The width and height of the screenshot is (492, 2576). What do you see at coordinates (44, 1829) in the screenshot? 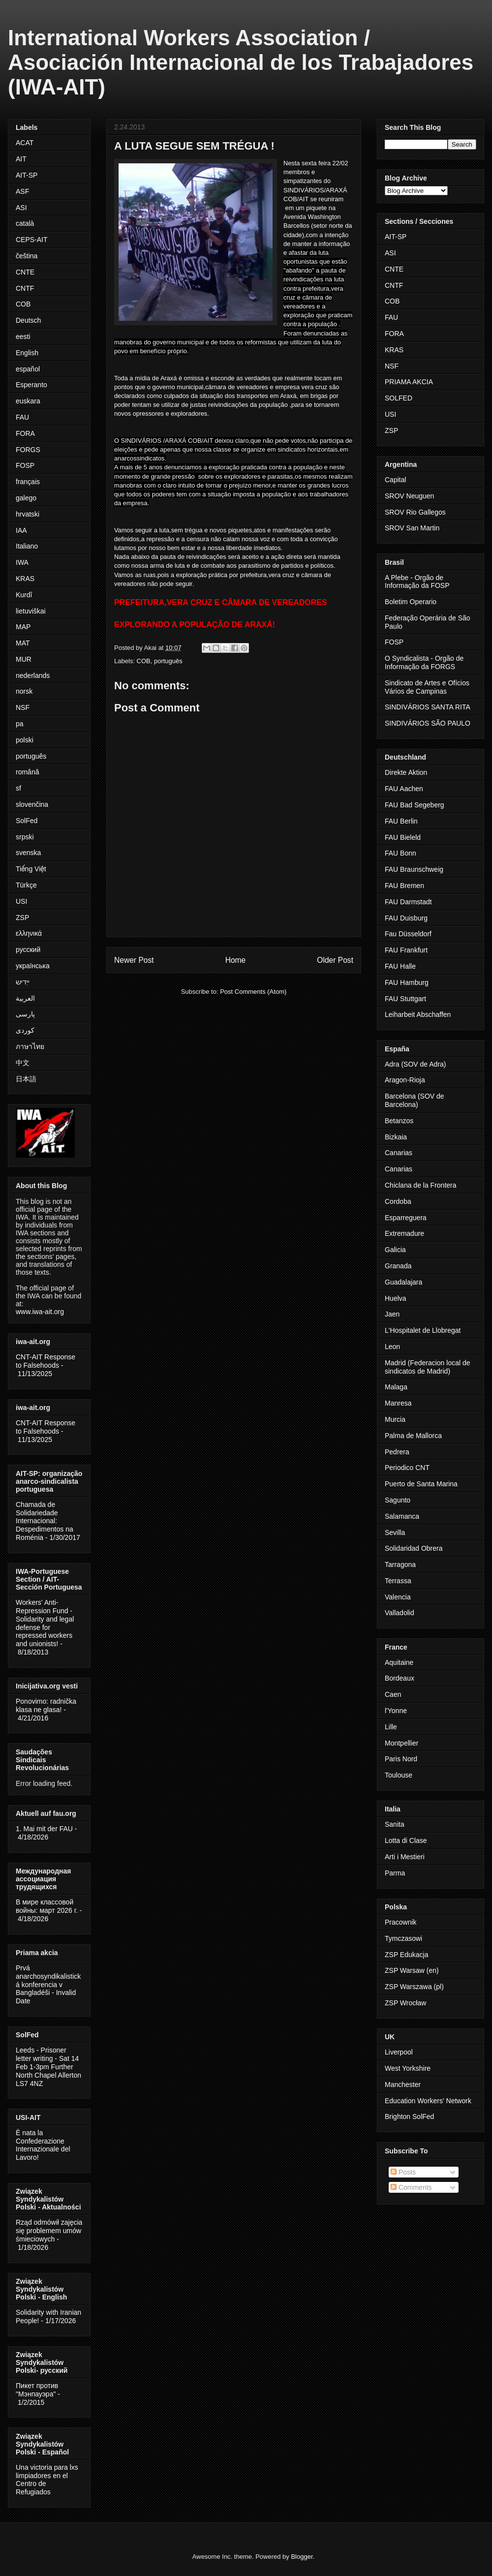
I see `1. Mai mit der FAU` at bounding box center [44, 1829].